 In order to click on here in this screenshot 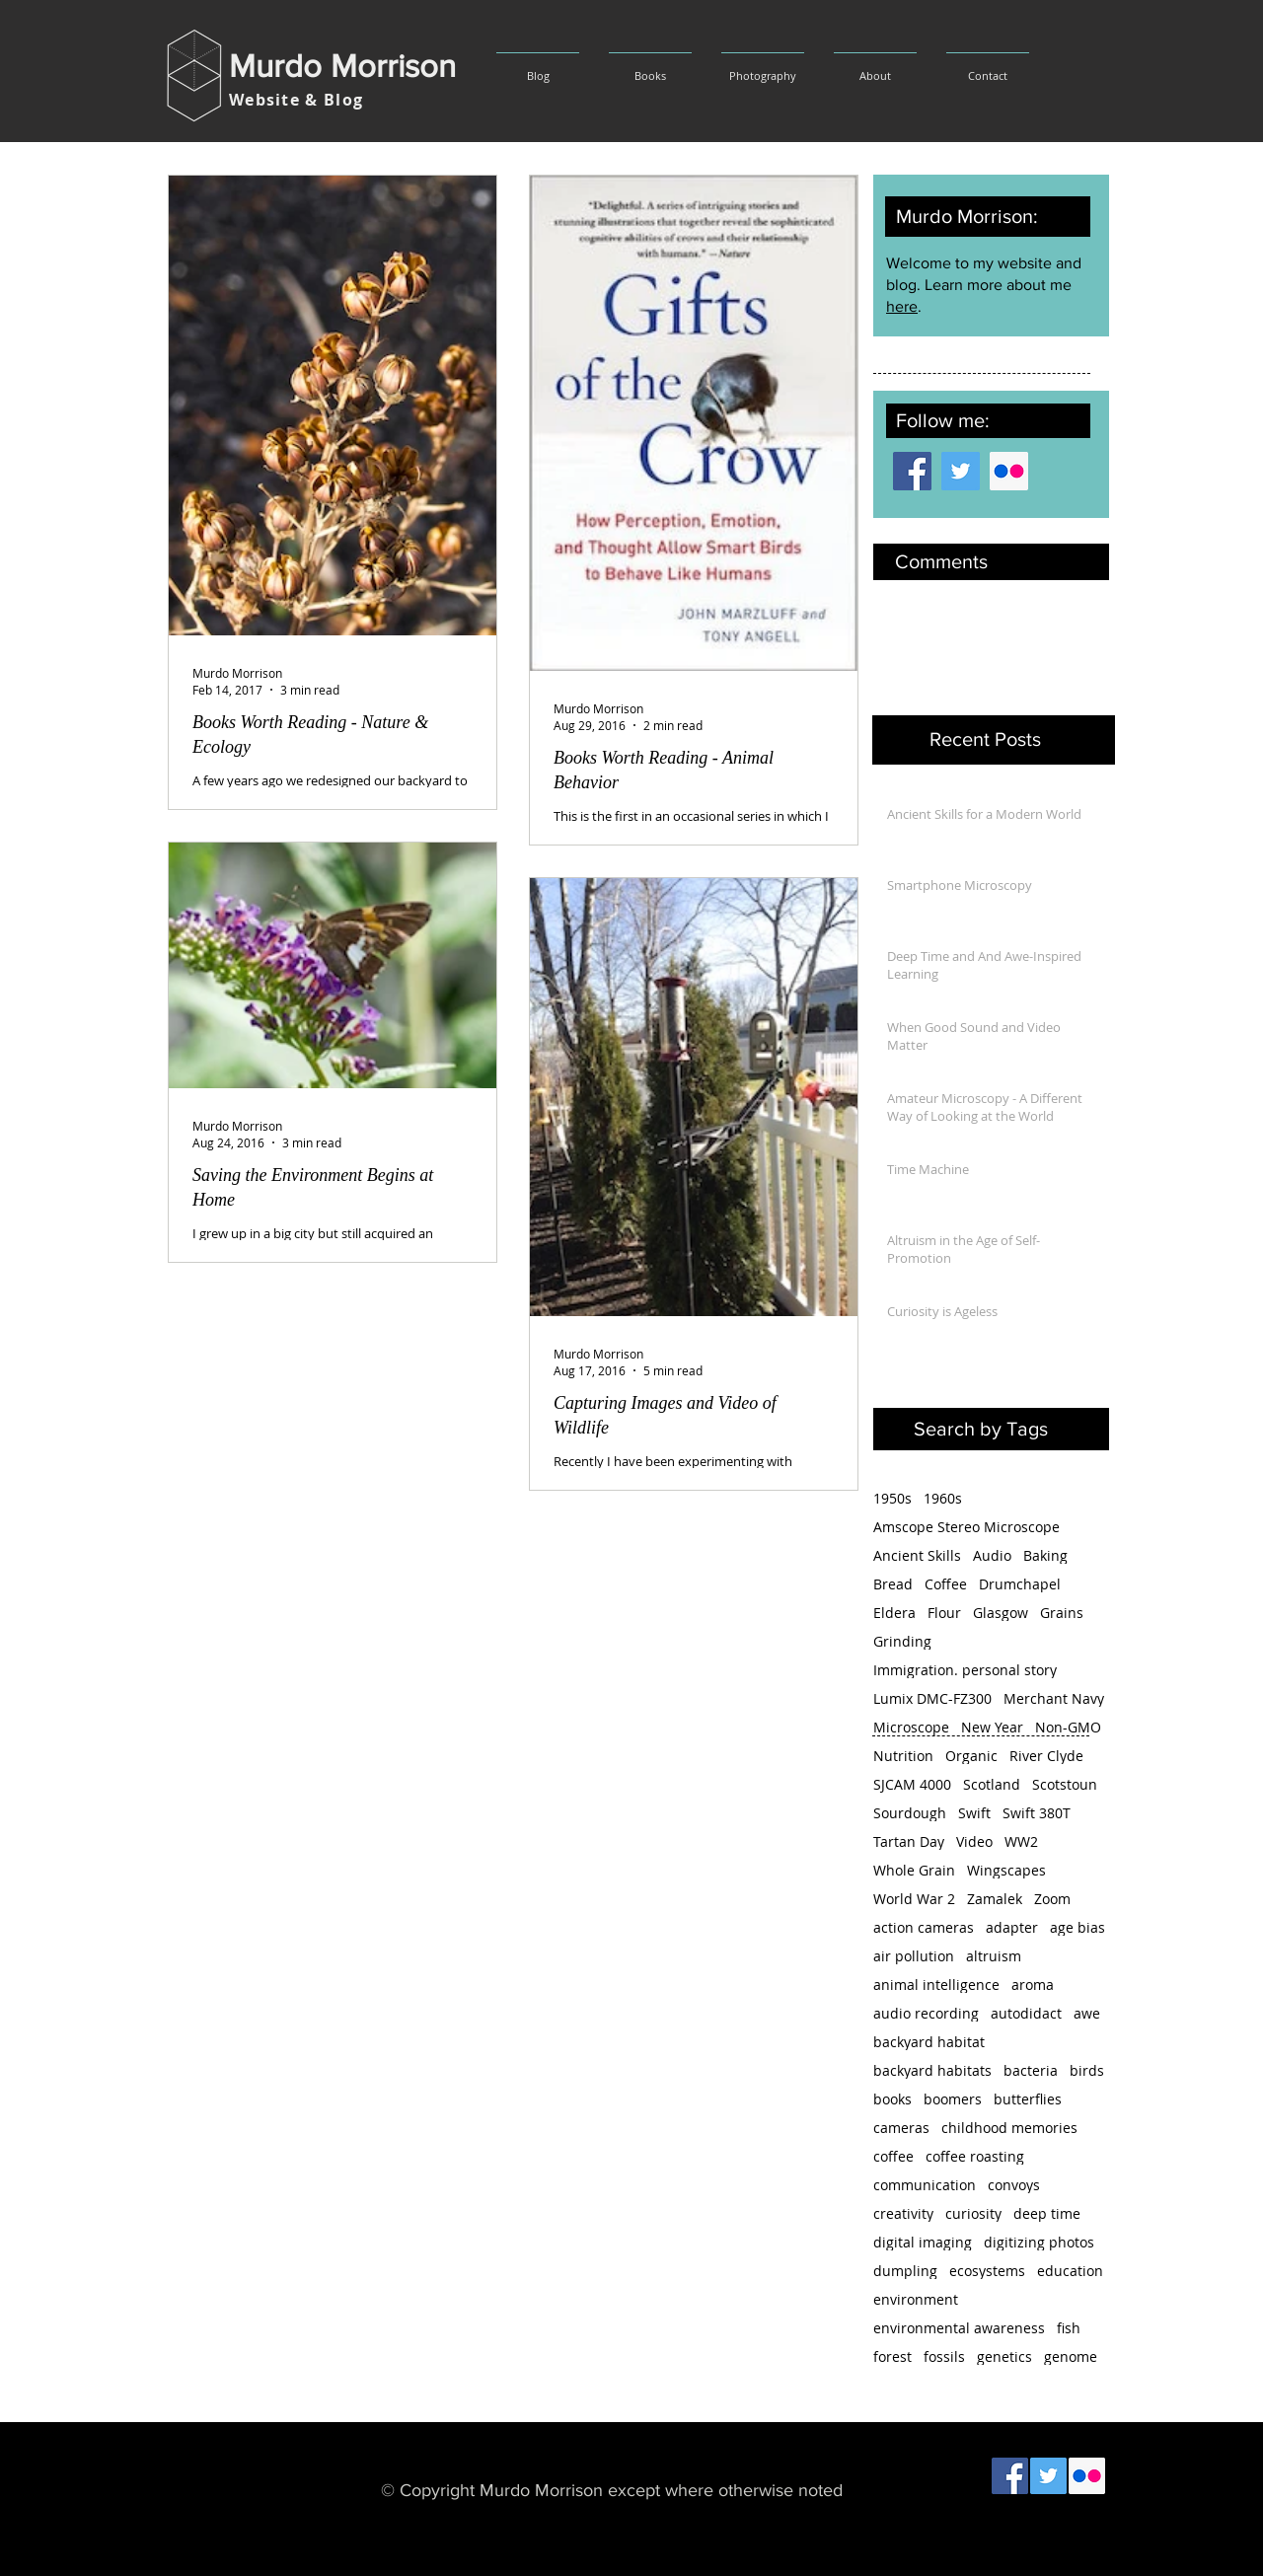, I will do `click(902, 306)`.